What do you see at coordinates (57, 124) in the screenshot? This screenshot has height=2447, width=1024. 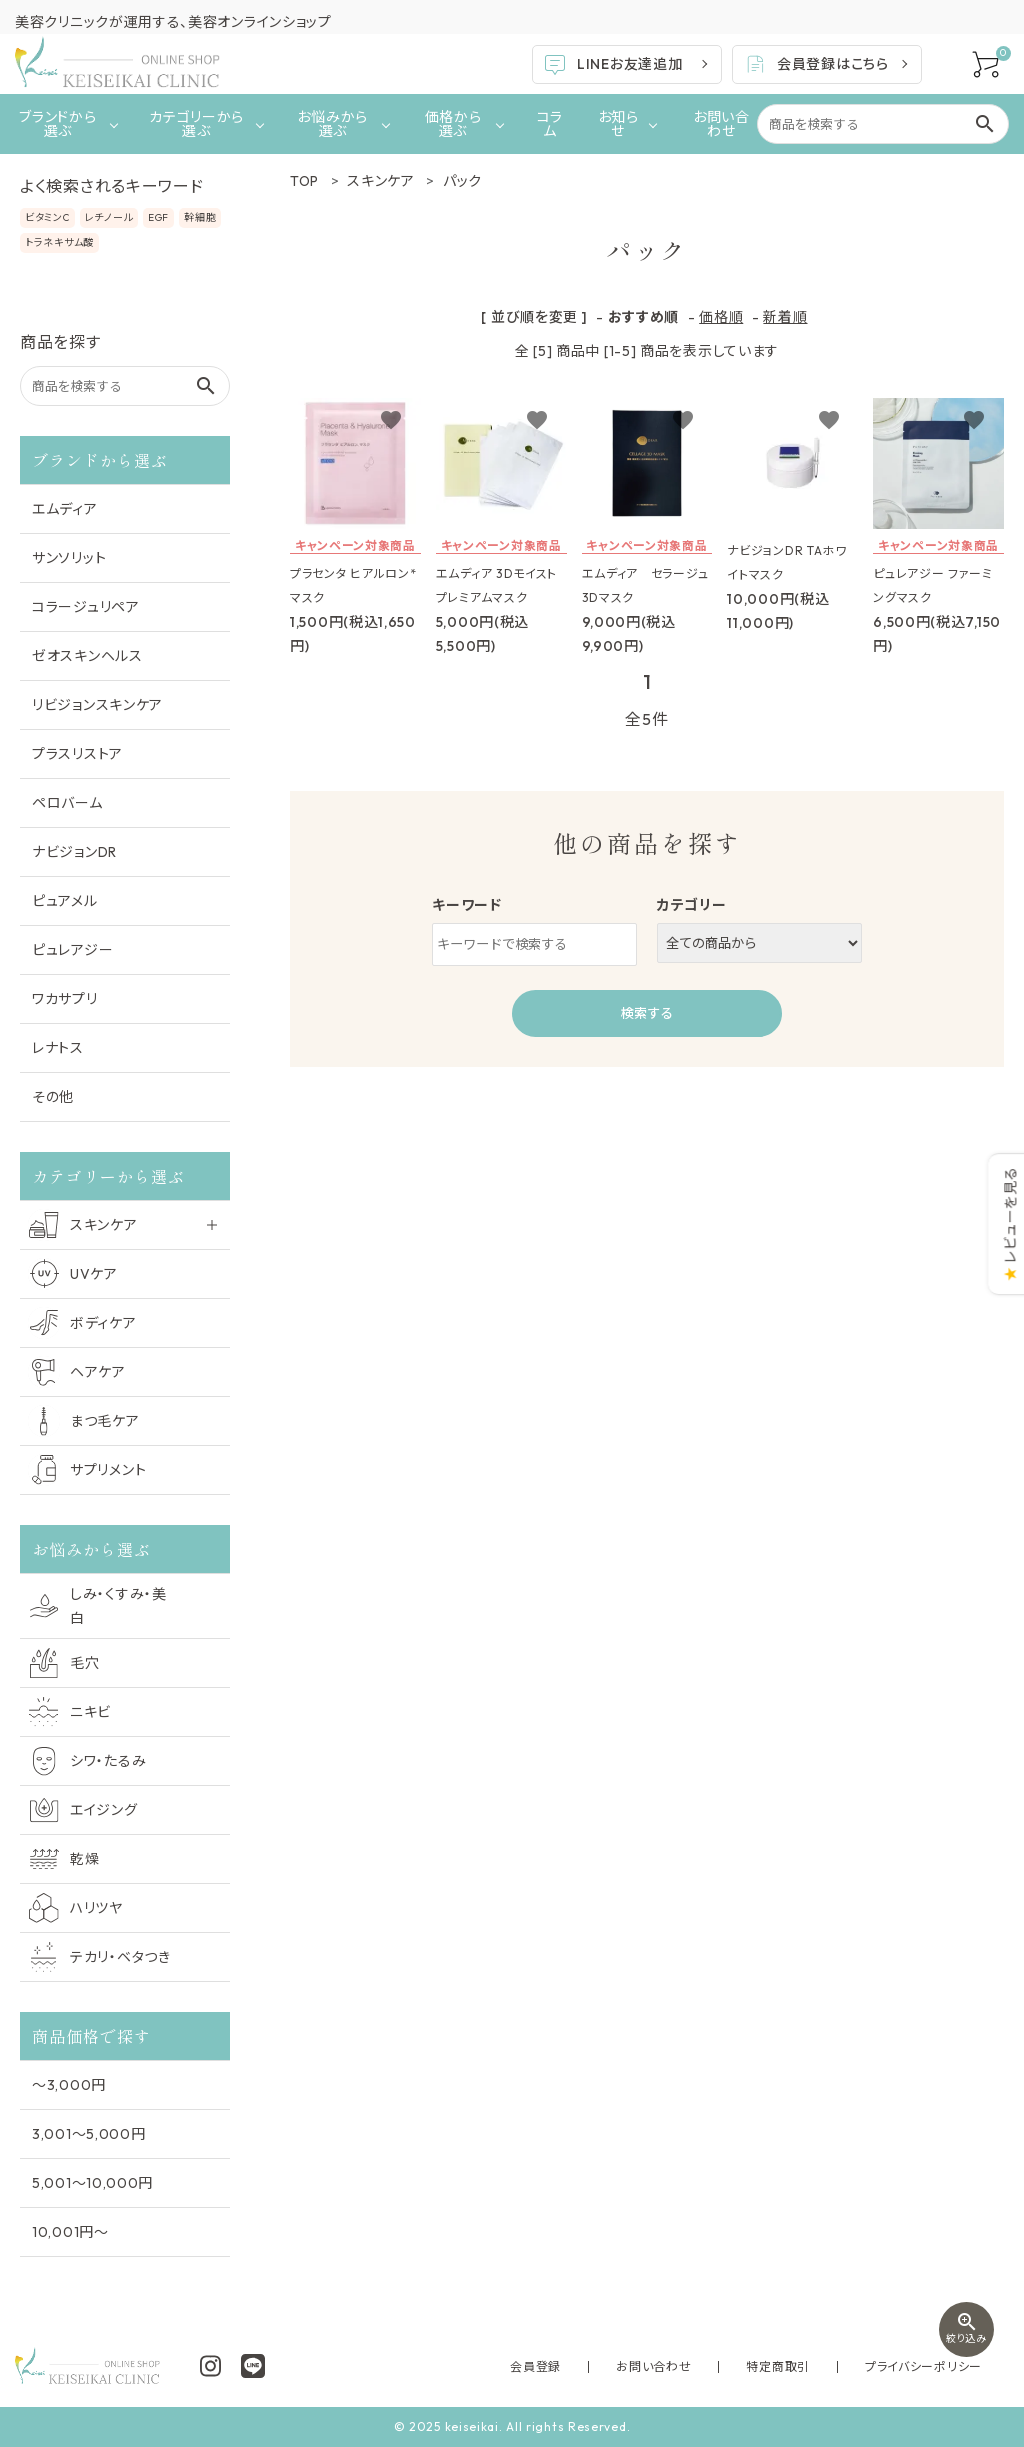 I see `ブランドから選ぶ` at bounding box center [57, 124].